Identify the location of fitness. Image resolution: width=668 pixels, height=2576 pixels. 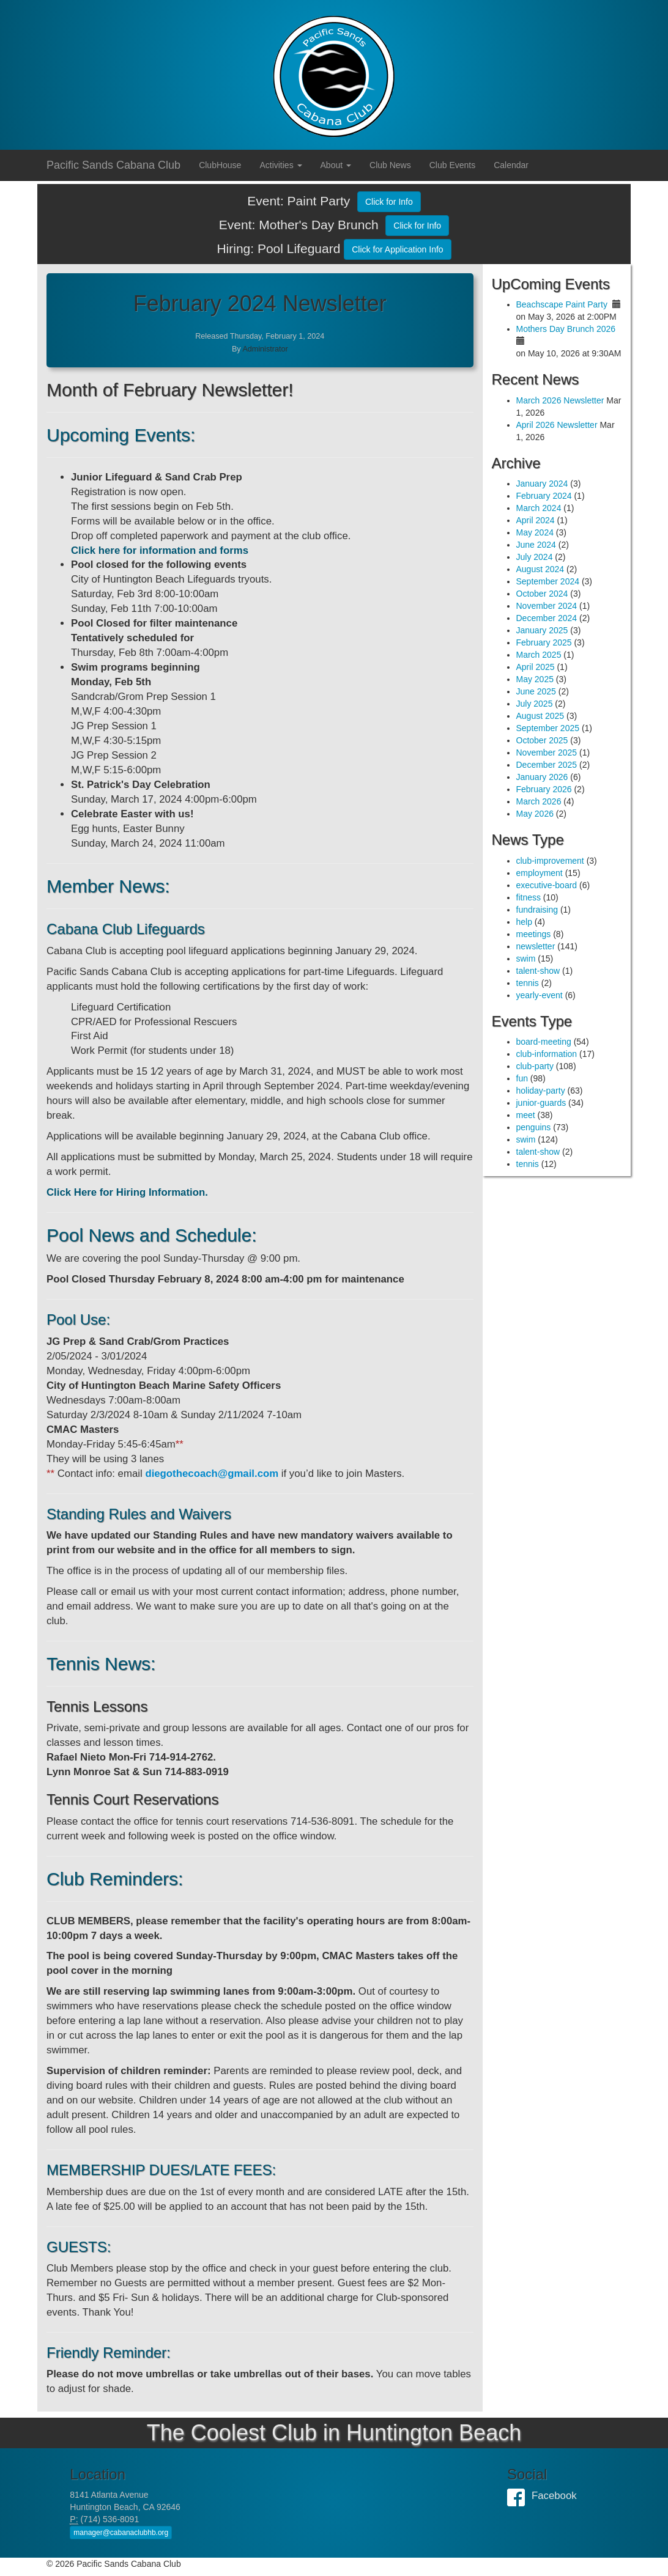
(528, 897).